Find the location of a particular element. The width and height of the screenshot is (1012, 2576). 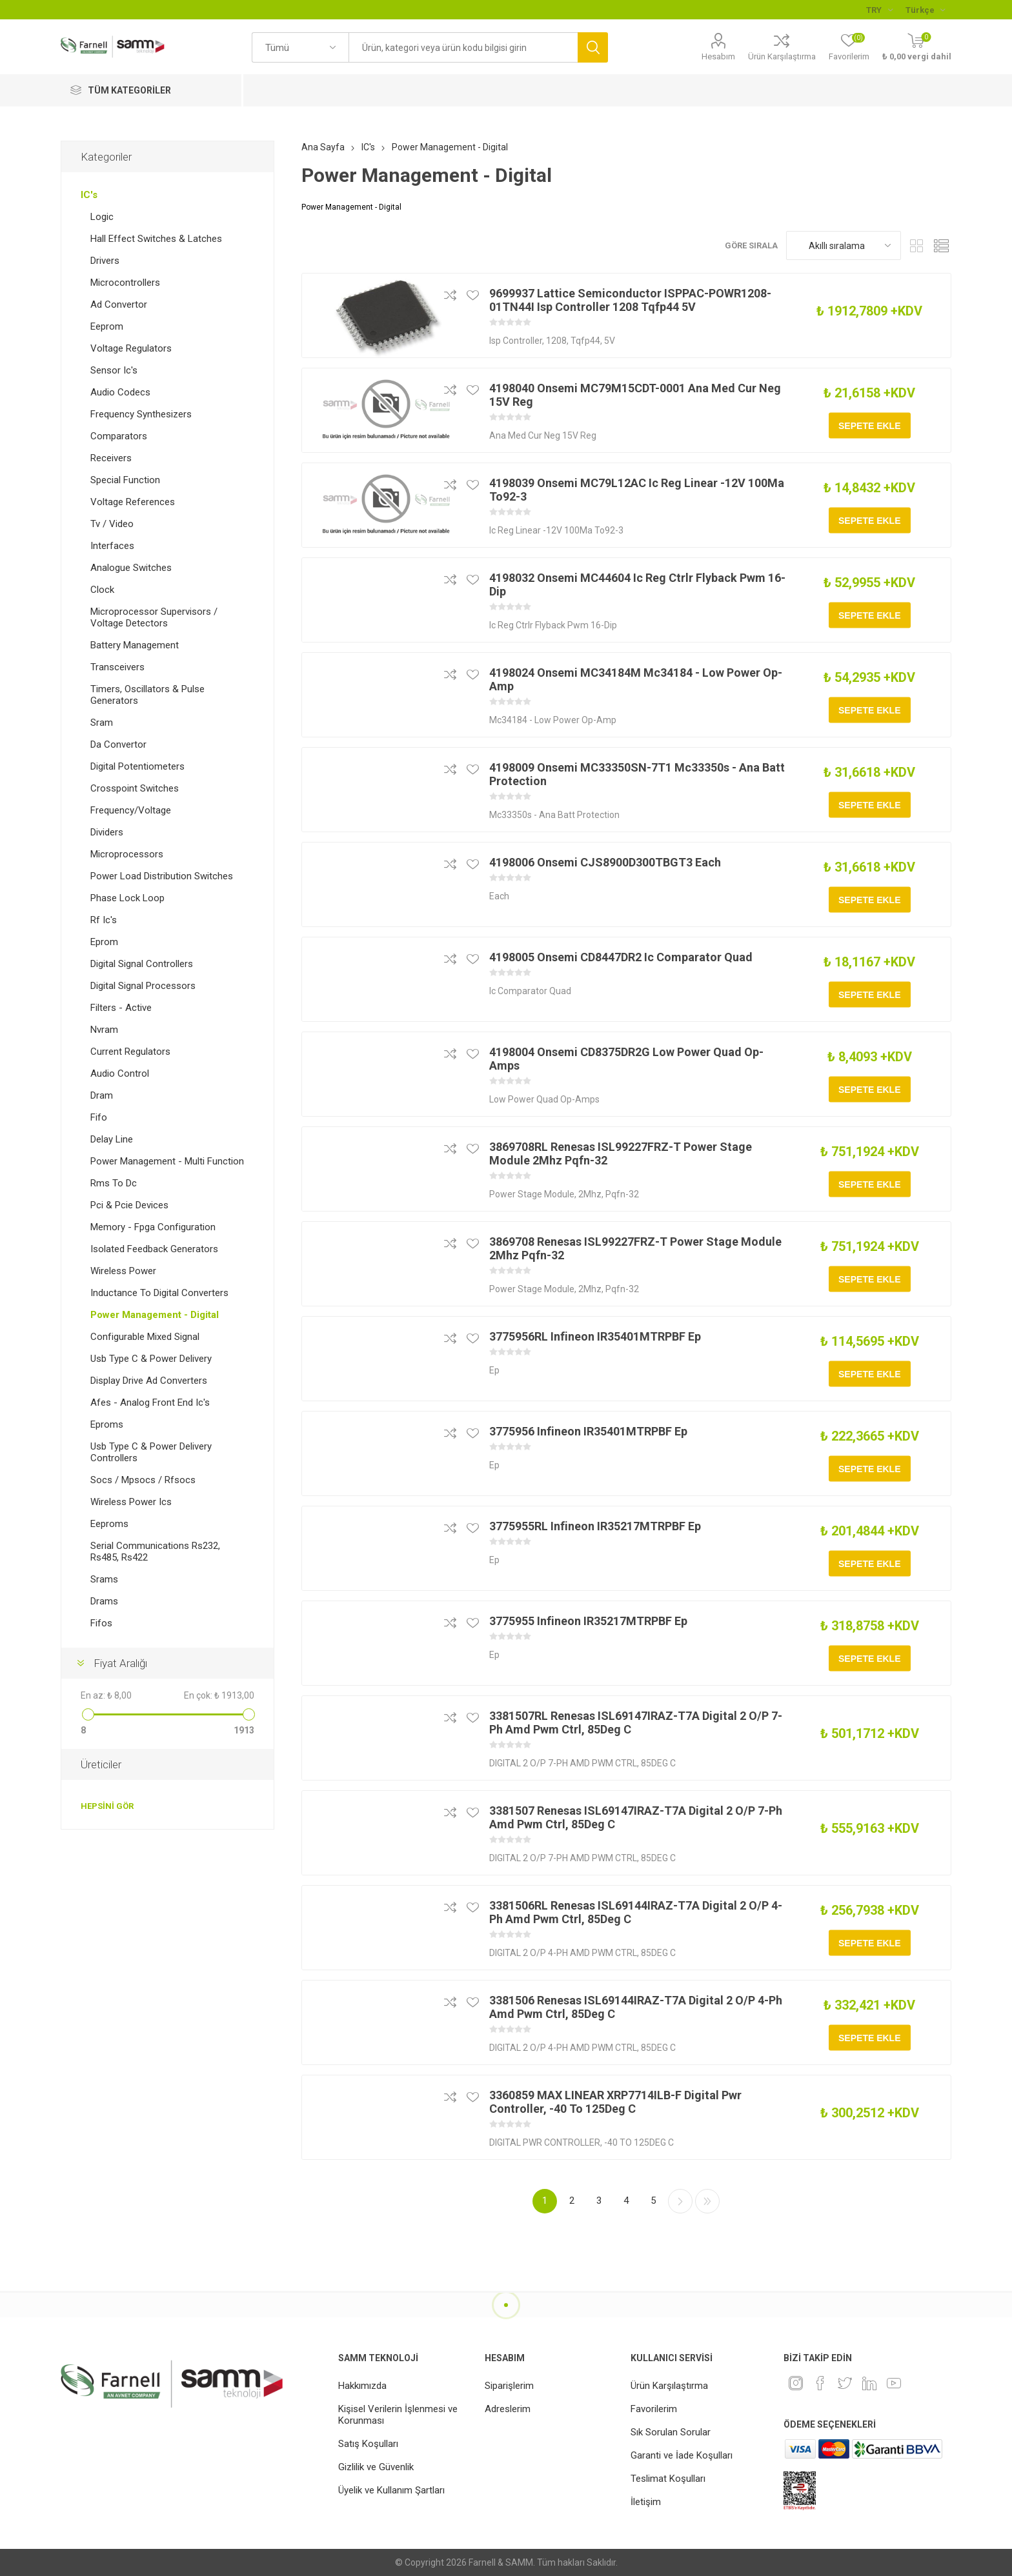

Current Regulators is located at coordinates (130, 1051).